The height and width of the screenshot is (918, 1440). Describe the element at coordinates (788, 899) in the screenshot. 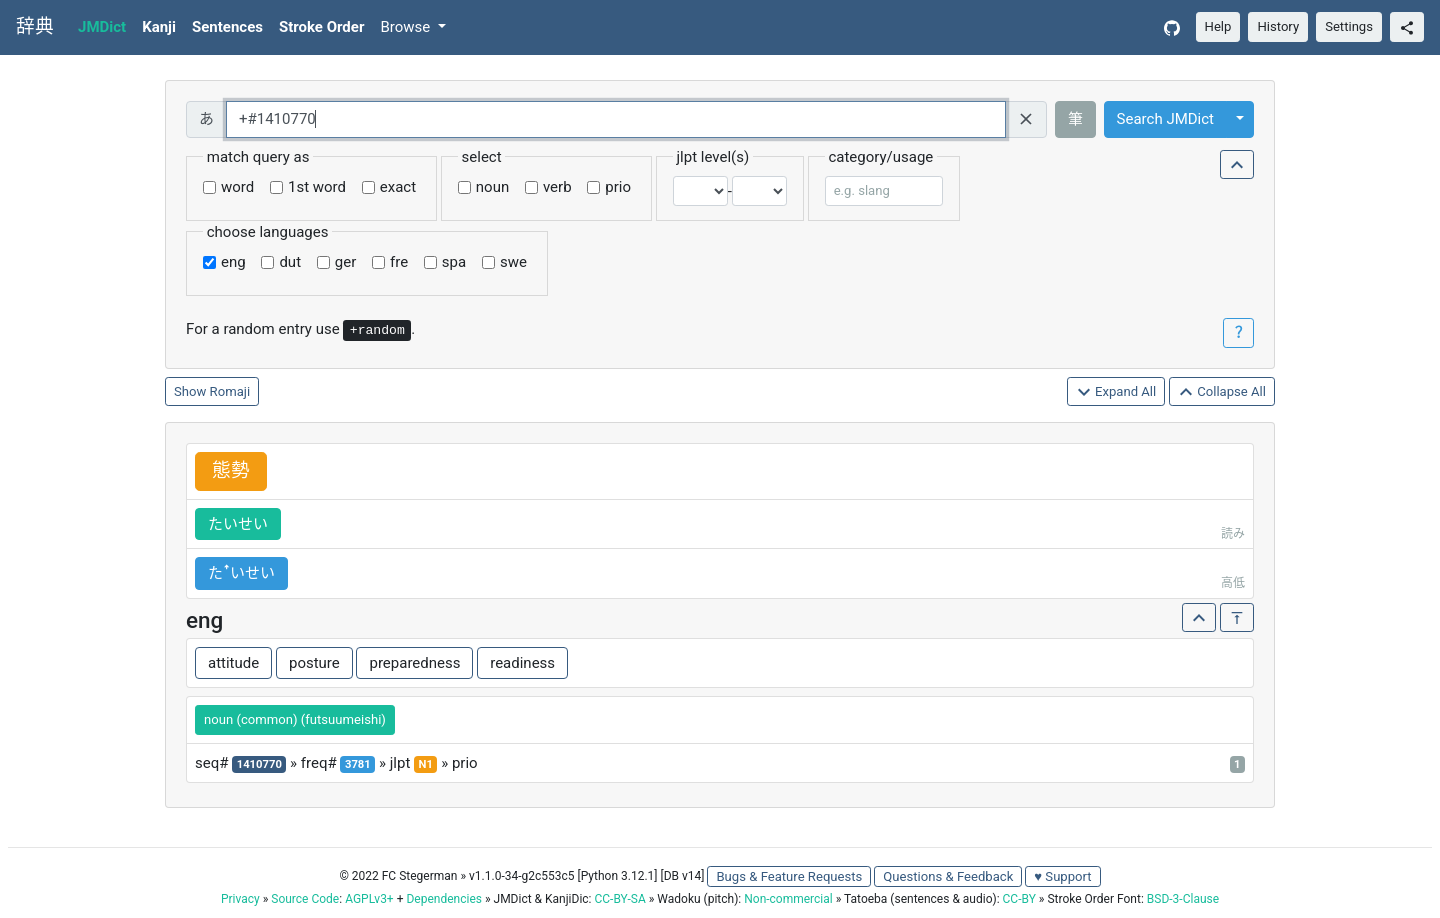

I see `Non-commercial` at that location.